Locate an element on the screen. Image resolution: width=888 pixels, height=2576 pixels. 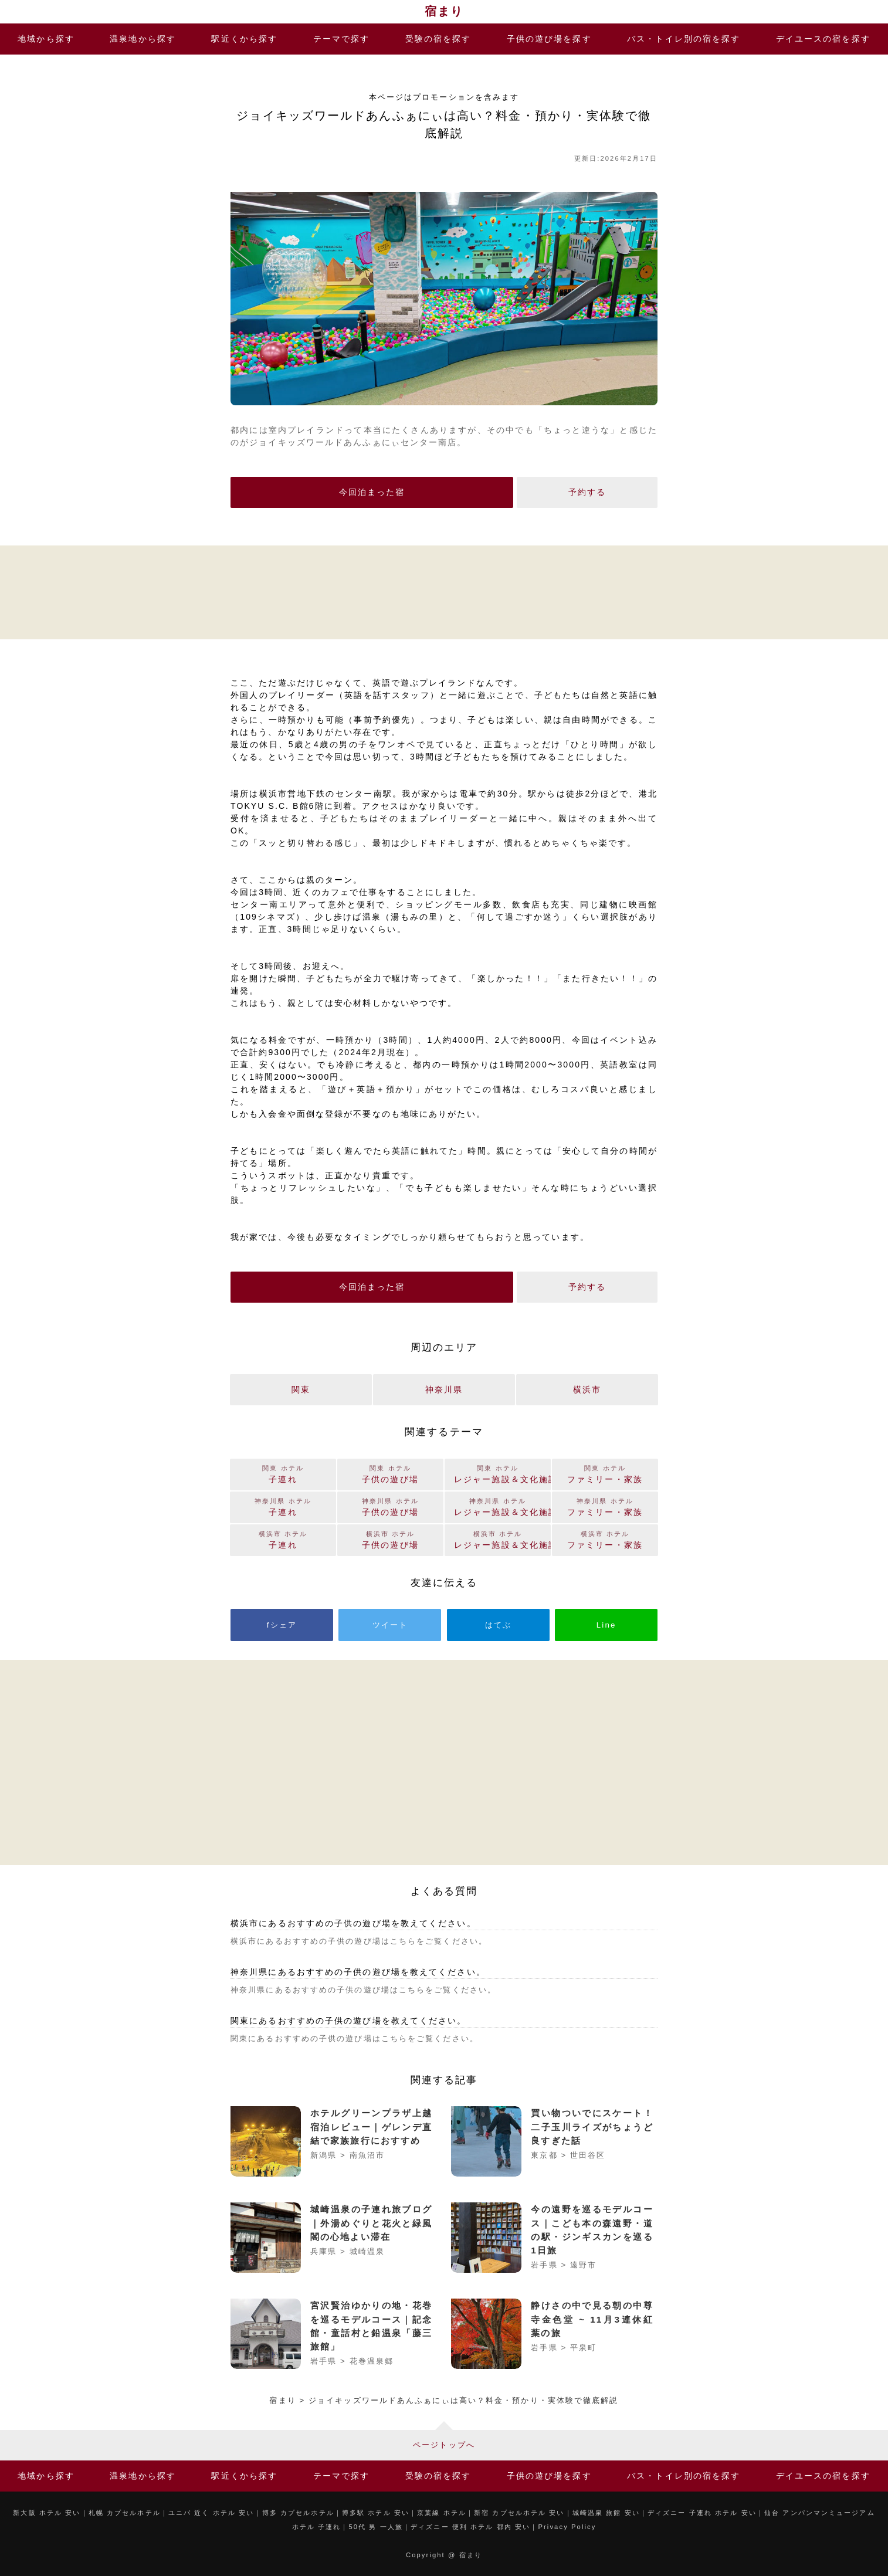
[Advertisement] is located at coordinates (444, 590).